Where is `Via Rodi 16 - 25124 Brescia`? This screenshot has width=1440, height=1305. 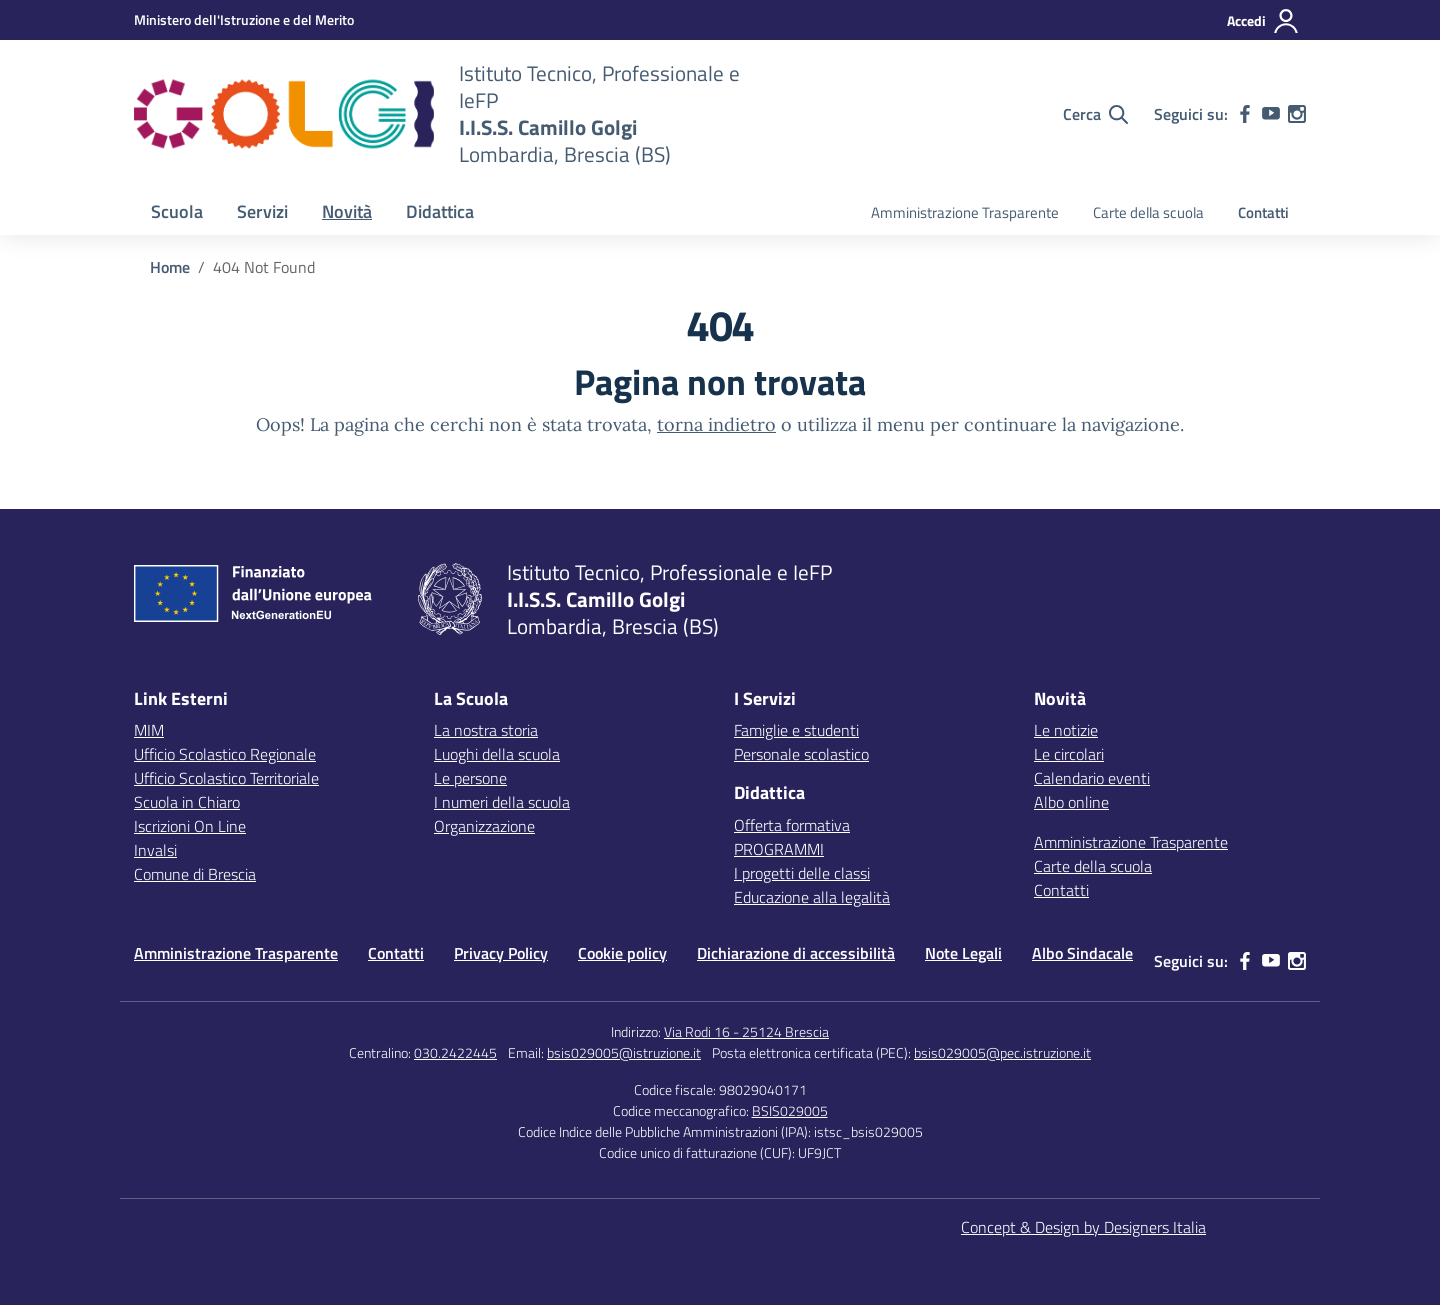 Via Rodi 16 - 25124 Brescia is located at coordinates (746, 1031).